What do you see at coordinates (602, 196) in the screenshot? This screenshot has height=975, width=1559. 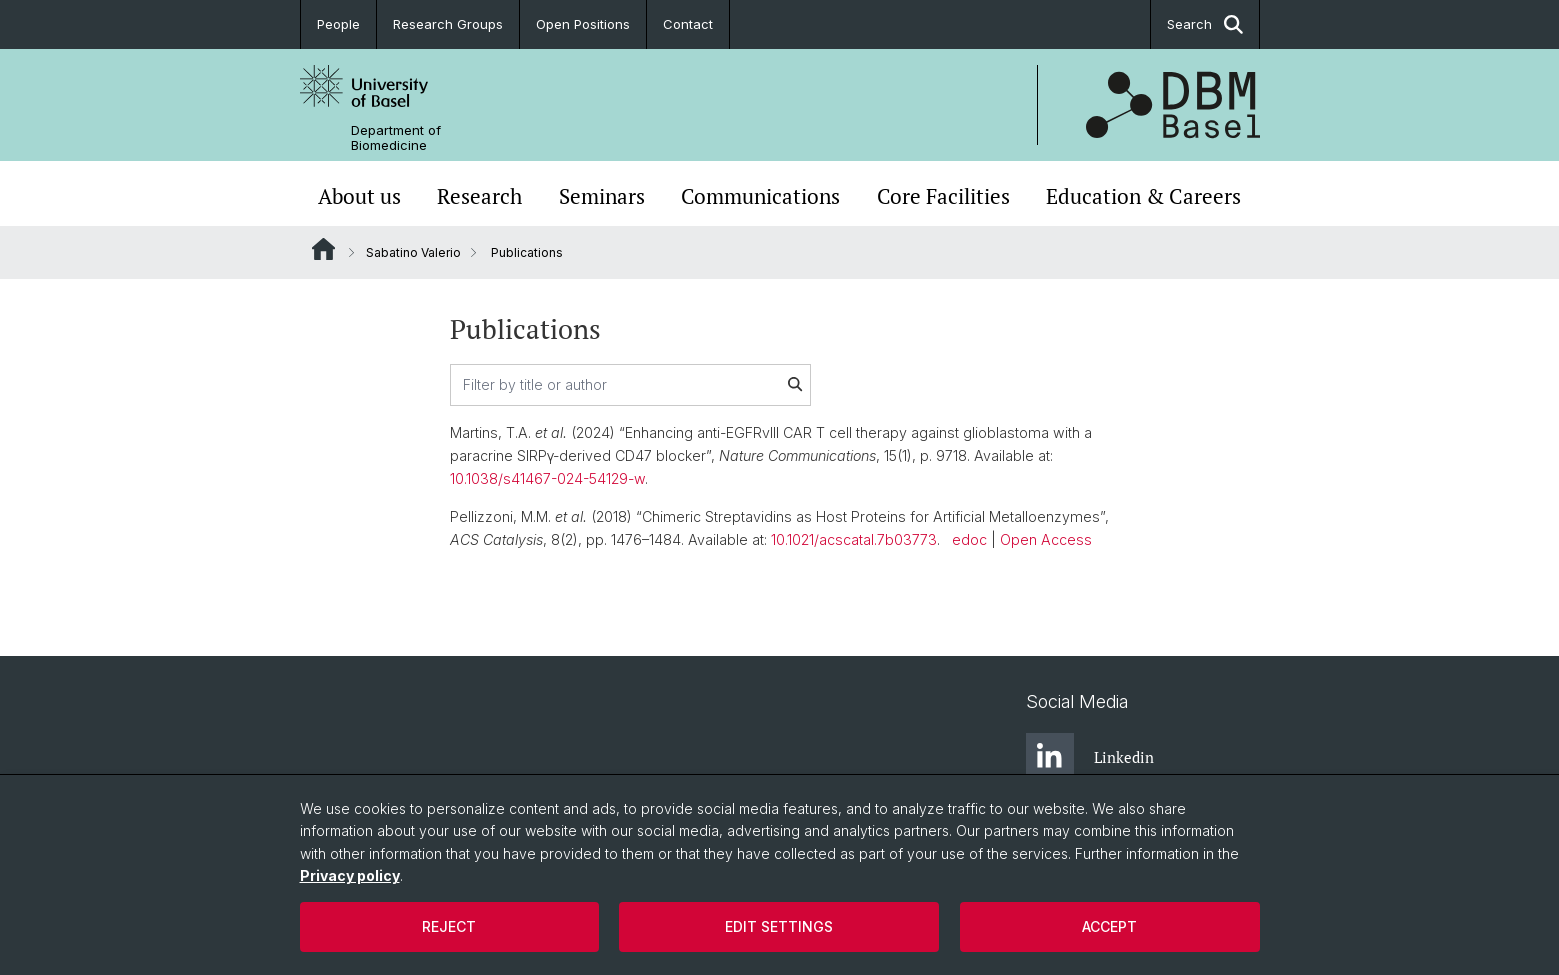 I see `Seminars` at bounding box center [602, 196].